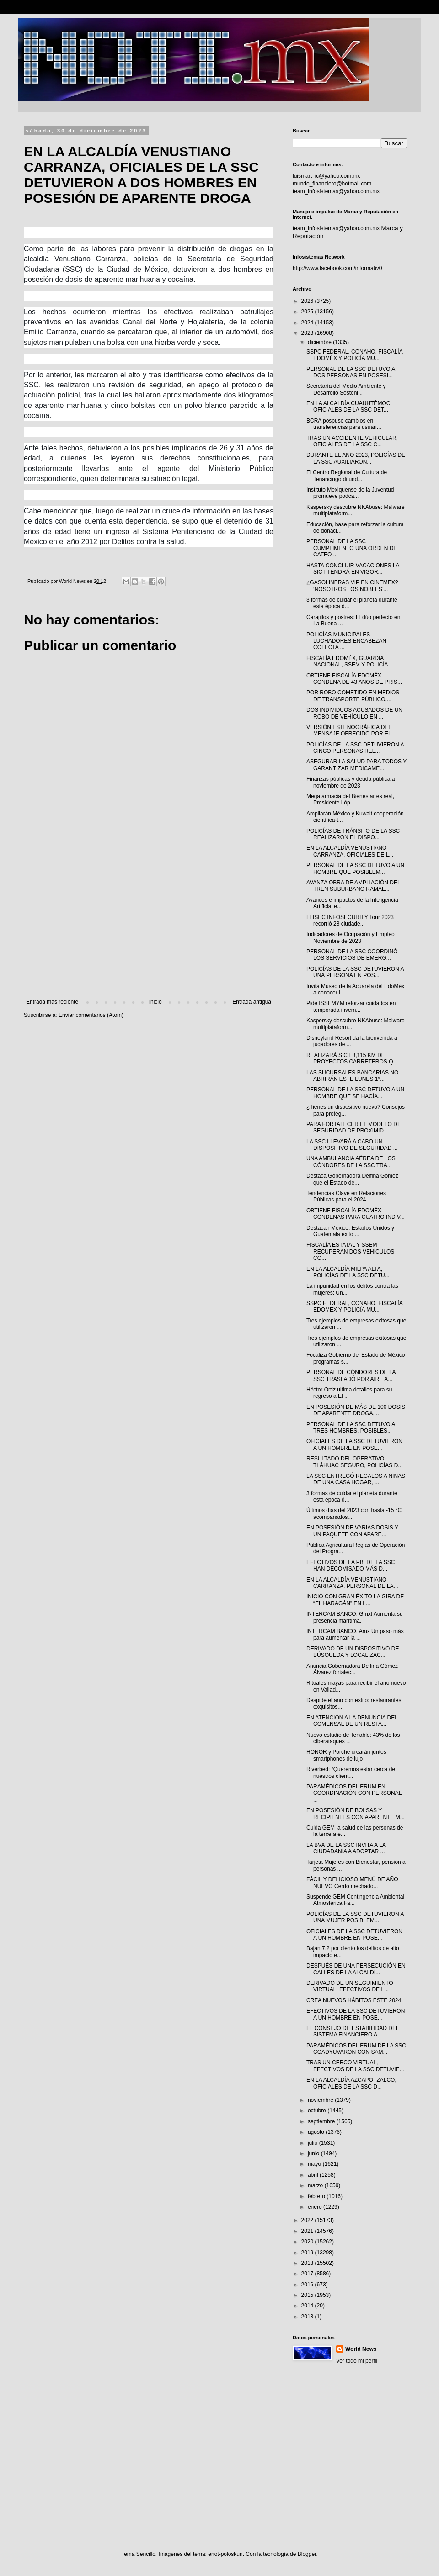 Image resolution: width=439 pixels, height=2576 pixels. What do you see at coordinates (354, 1461) in the screenshot?
I see `RESULTADO DEL OPERATIVO TLÁHUAC SEGURO, POLICÍAS D...` at bounding box center [354, 1461].